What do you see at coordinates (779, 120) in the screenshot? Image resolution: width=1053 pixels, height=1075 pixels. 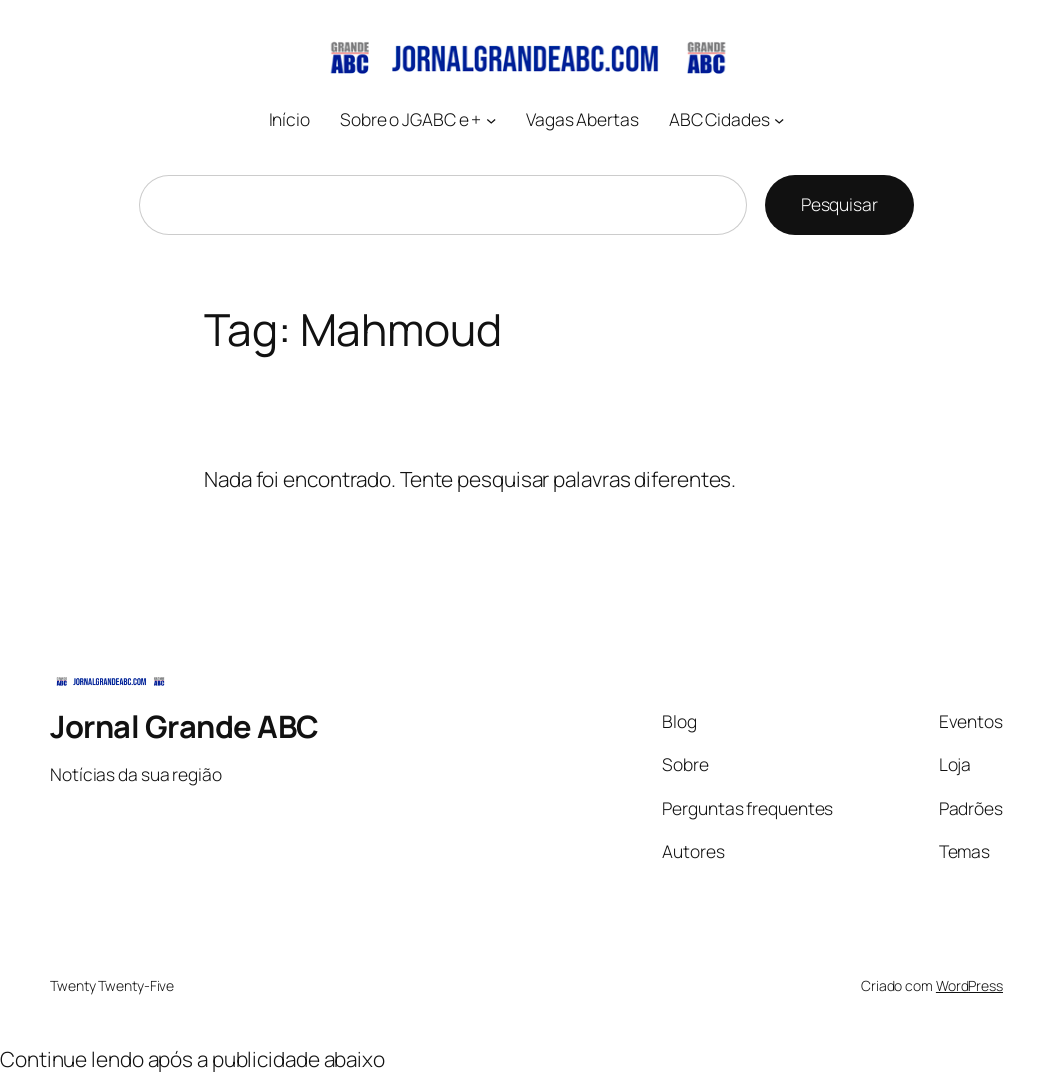 I see `[ABC Cidades submenu]` at bounding box center [779, 120].